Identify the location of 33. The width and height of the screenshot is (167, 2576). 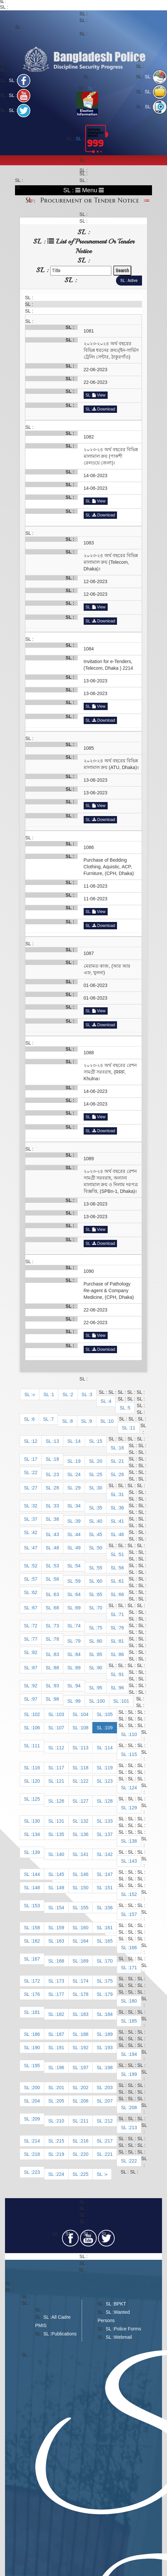
(56, 1505).